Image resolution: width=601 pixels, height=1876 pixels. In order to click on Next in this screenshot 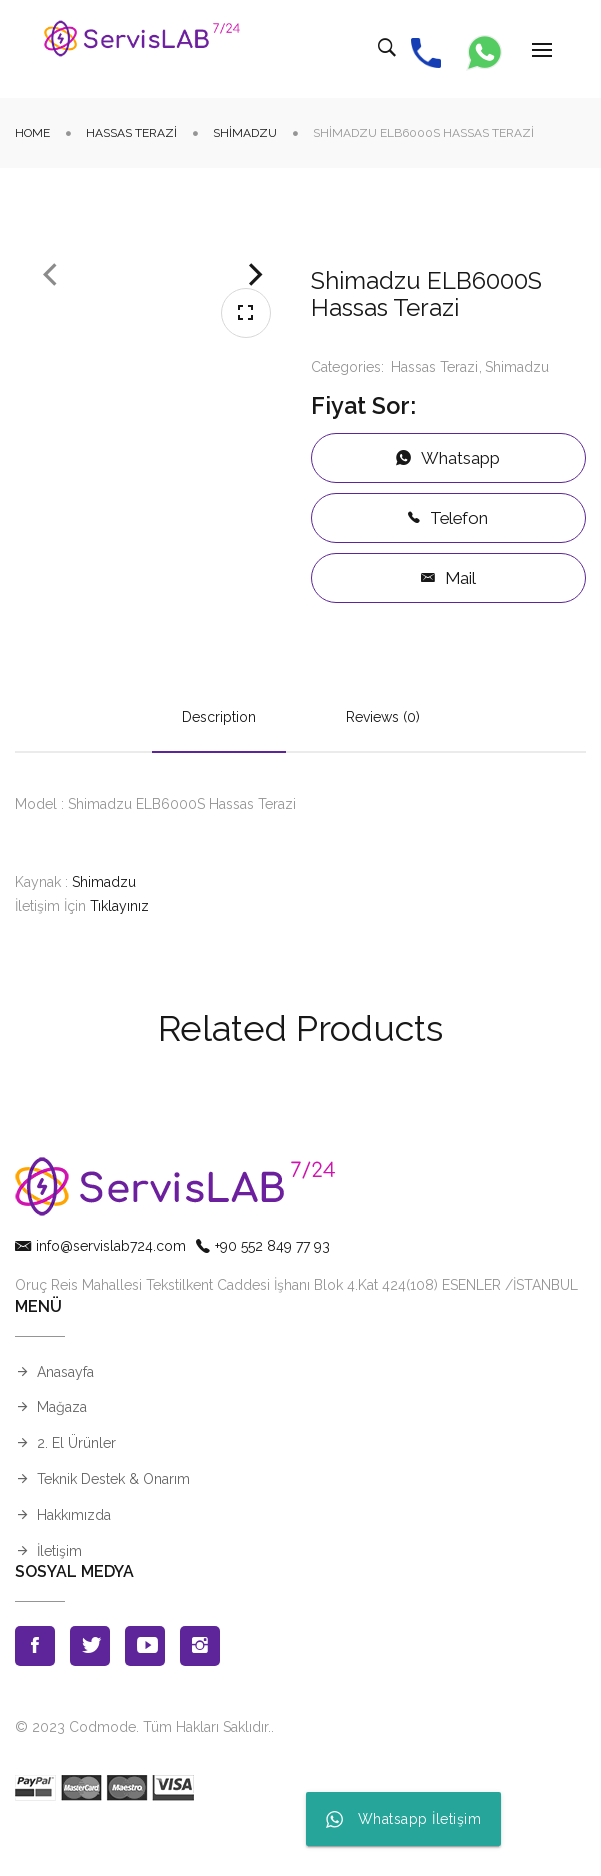, I will do `click(256, 383)`.